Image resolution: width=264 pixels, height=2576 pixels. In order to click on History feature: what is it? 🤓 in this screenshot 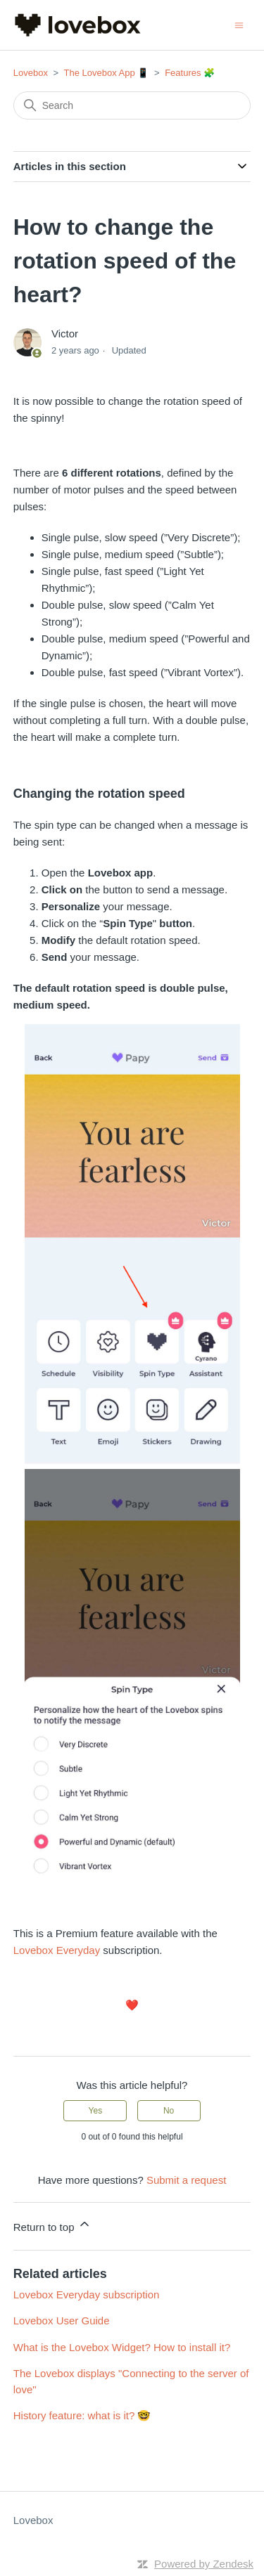, I will do `click(82, 2415)`.